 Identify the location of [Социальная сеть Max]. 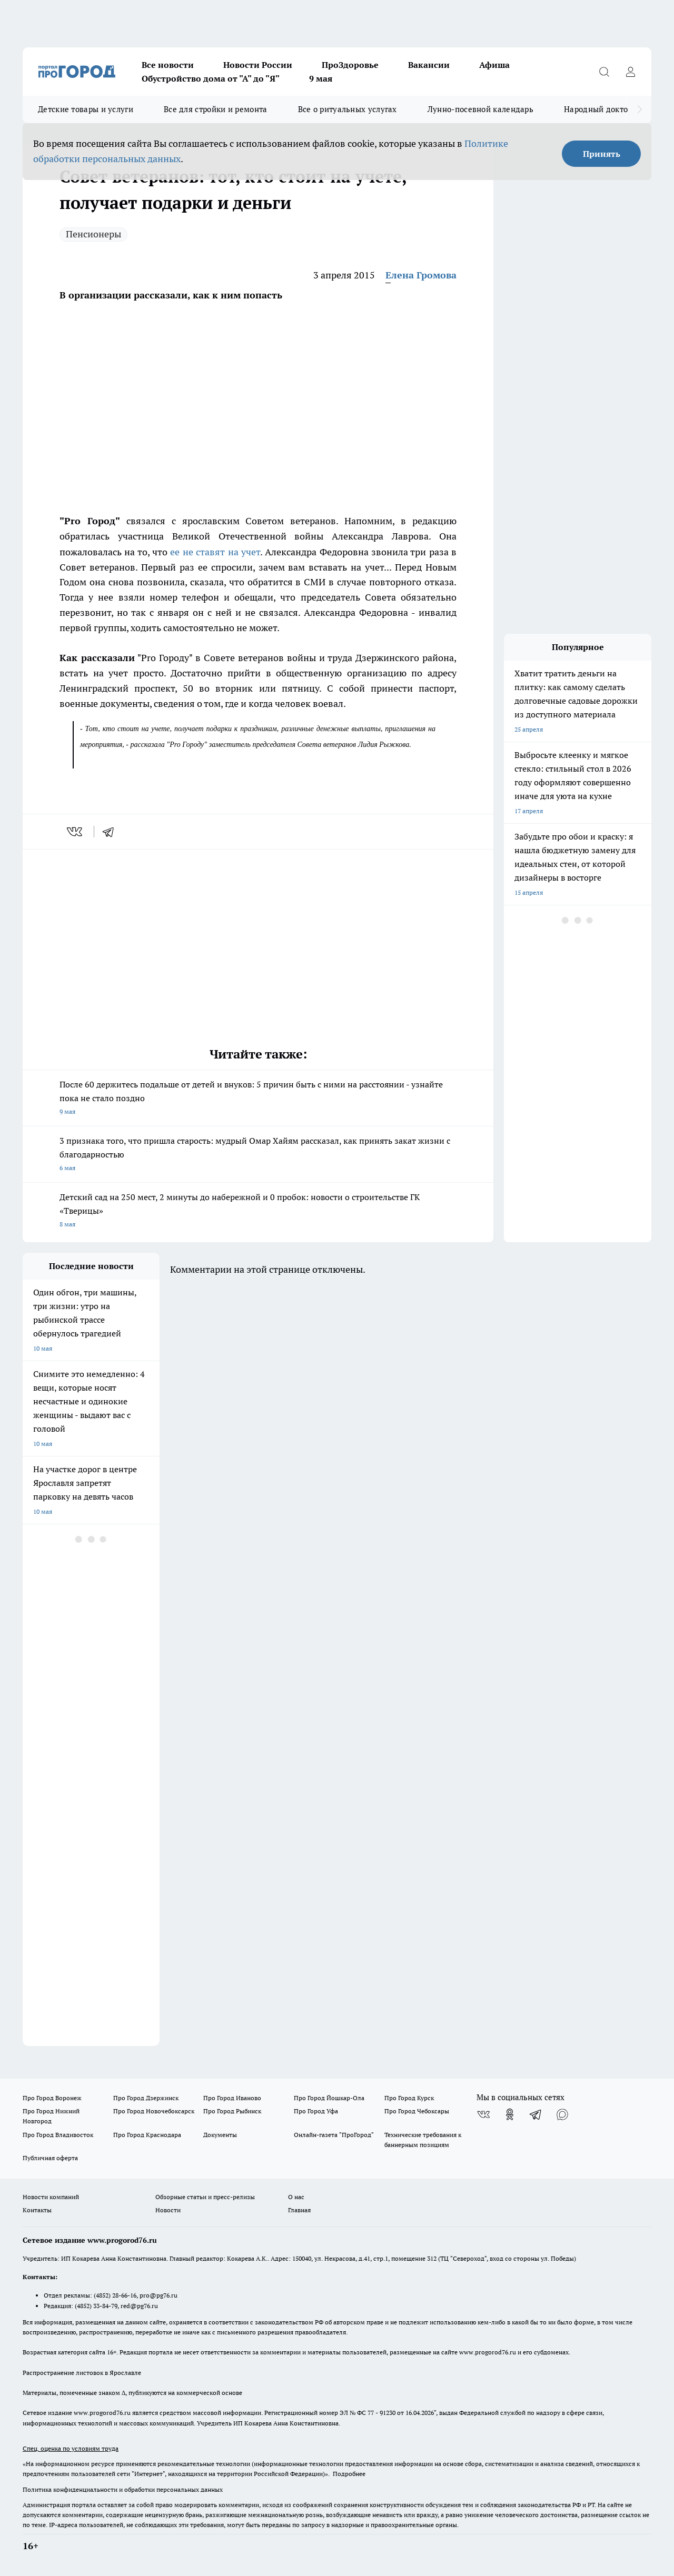
(562, 2114).